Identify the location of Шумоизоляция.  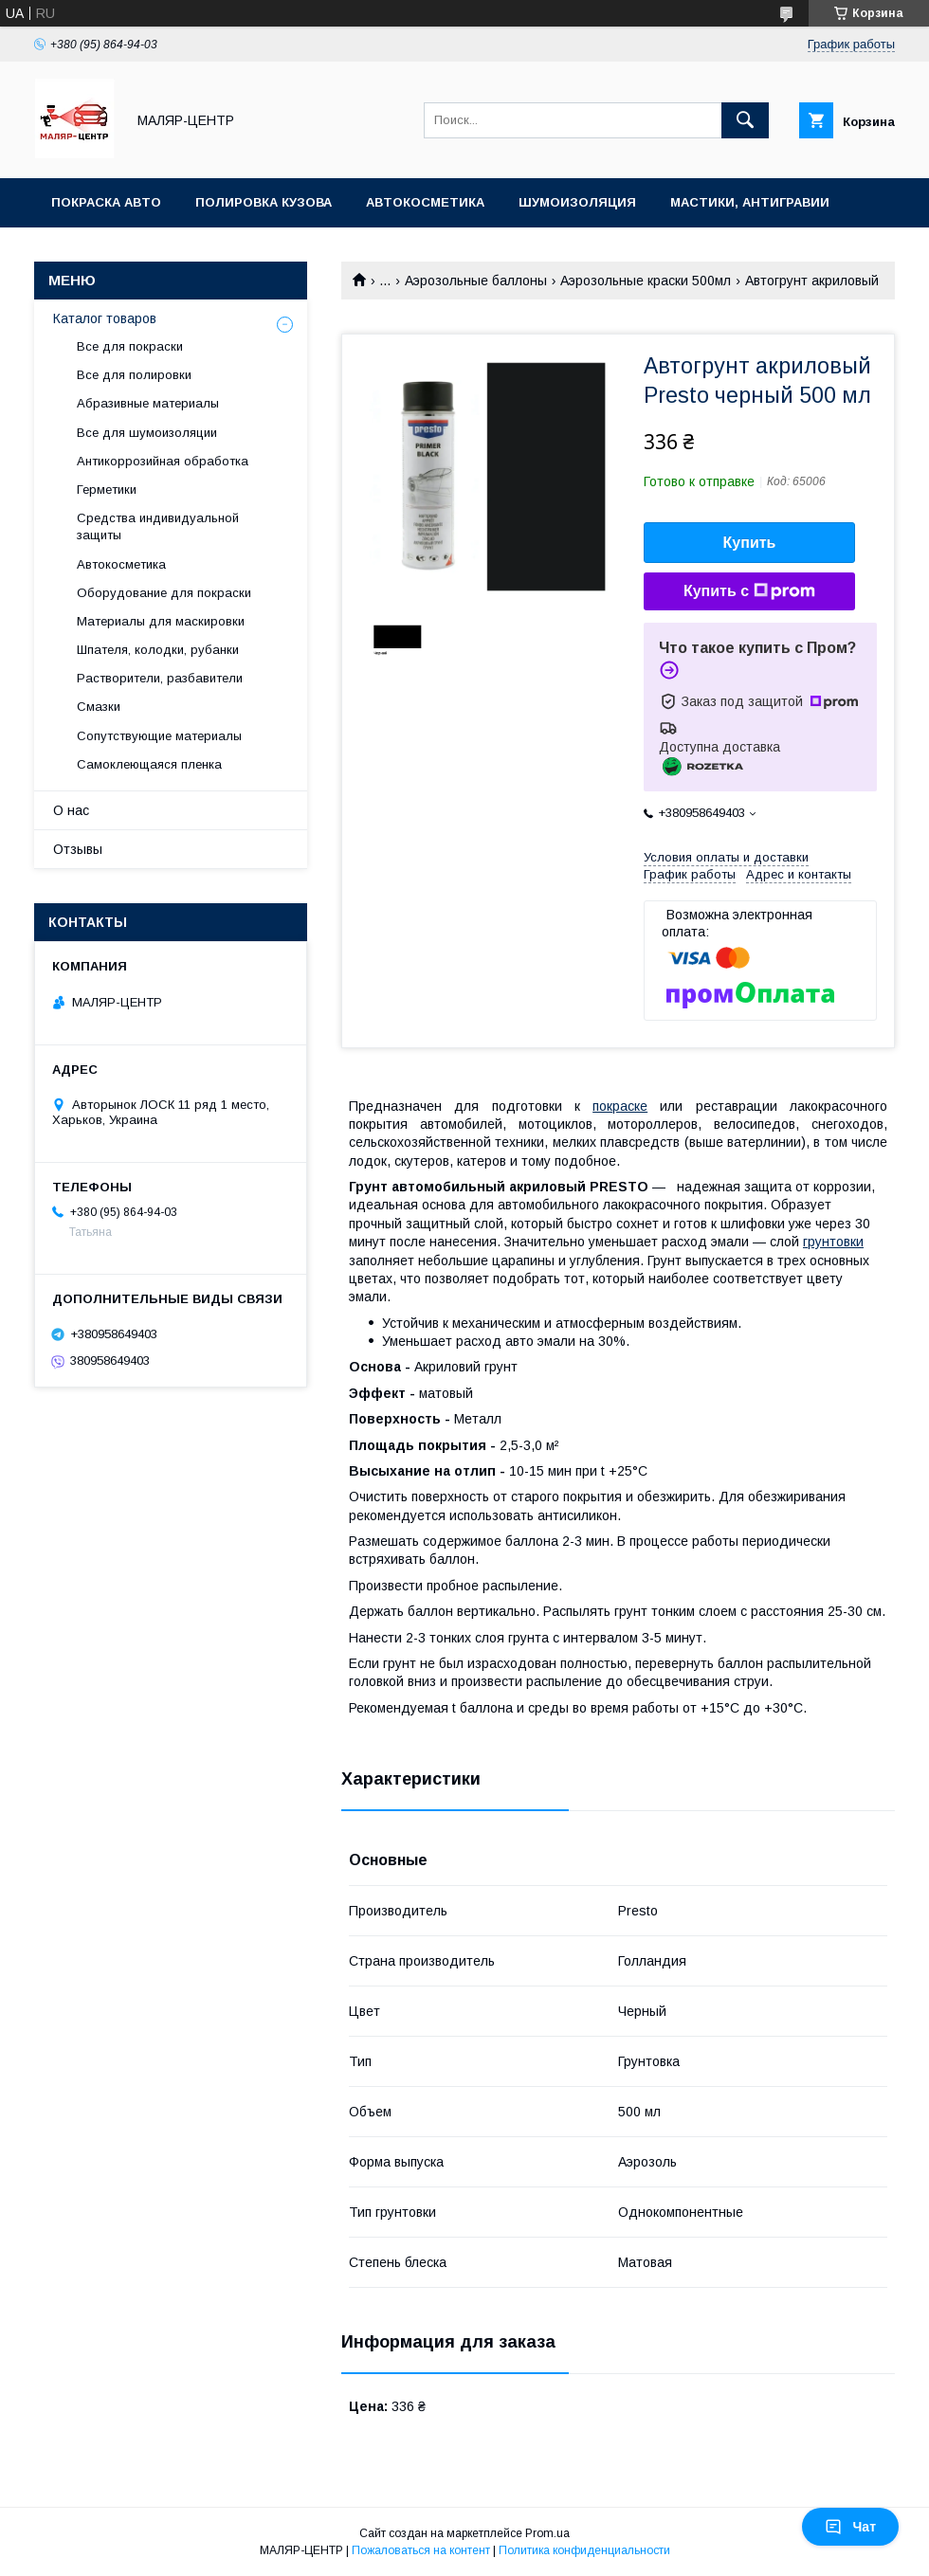
(577, 202).